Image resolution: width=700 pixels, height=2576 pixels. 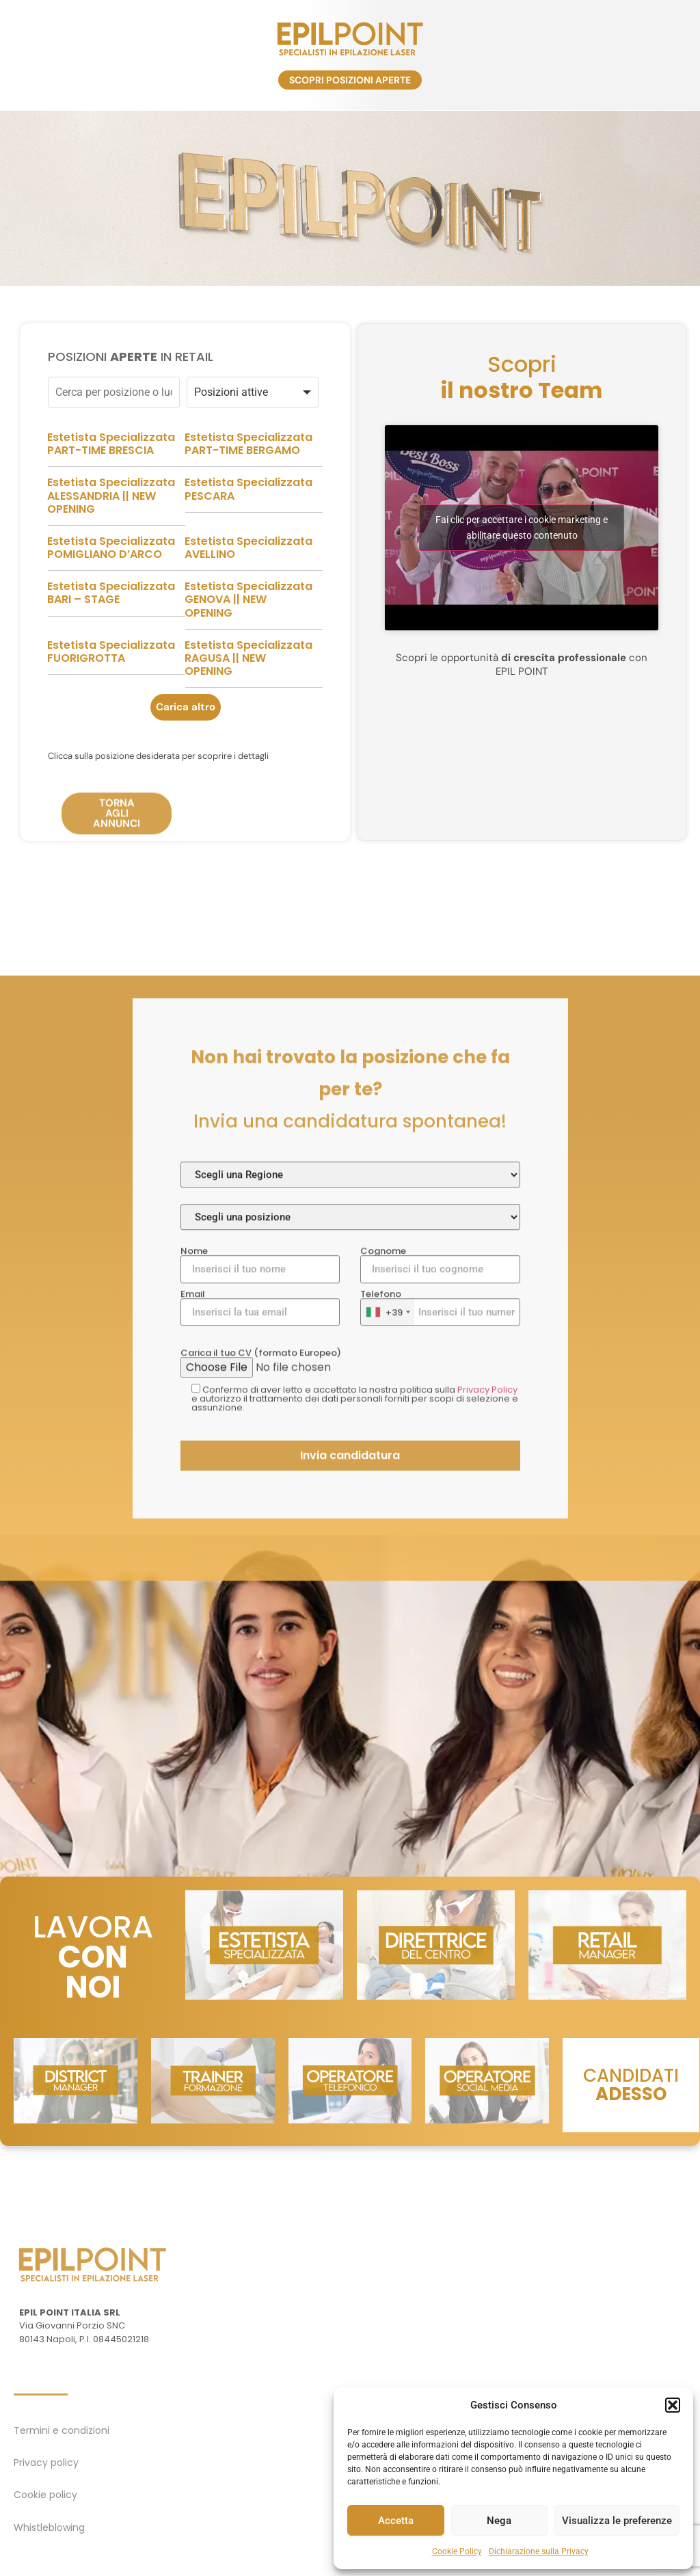 What do you see at coordinates (49, 2527) in the screenshot?
I see `Whistleblowing` at bounding box center [49, 2527].